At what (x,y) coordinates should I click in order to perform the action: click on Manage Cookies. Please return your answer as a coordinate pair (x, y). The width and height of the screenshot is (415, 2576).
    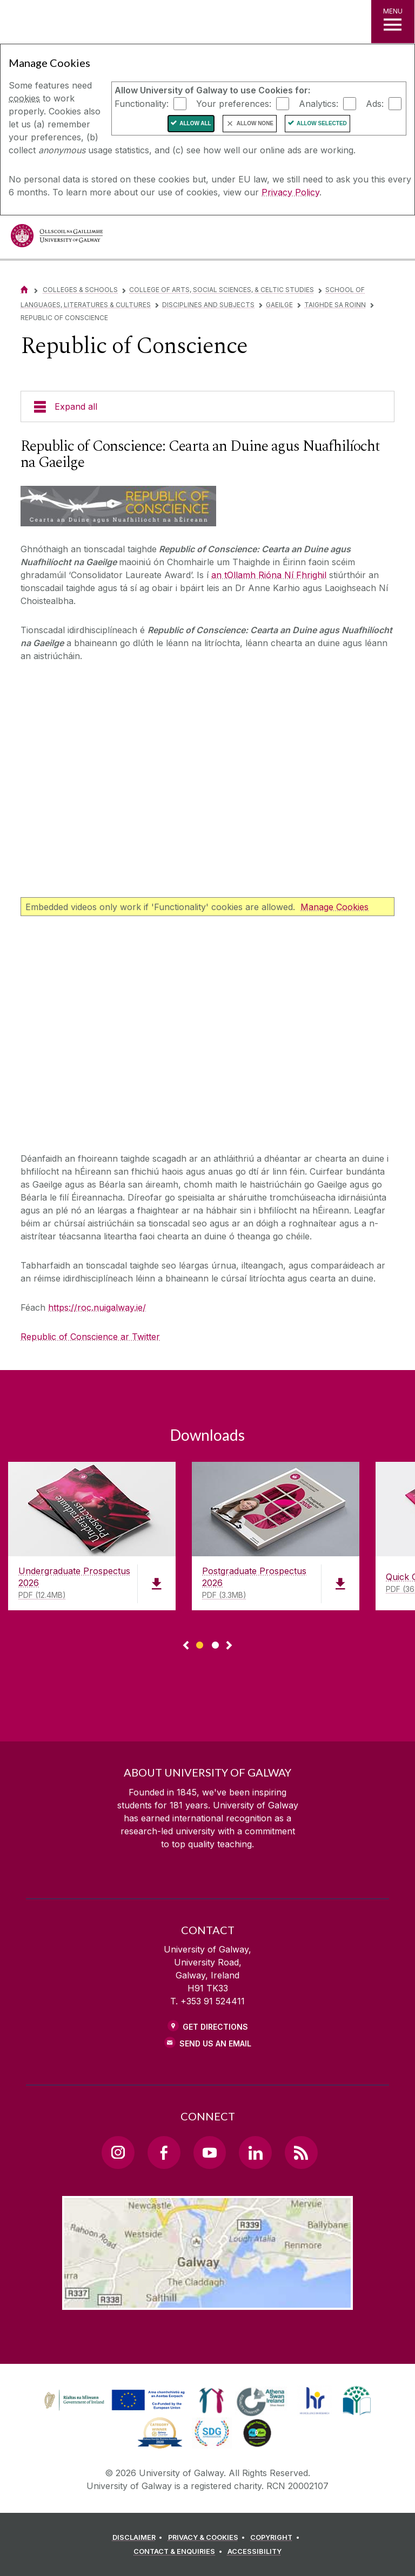
    Looking at the image, I should click on (334, 906).